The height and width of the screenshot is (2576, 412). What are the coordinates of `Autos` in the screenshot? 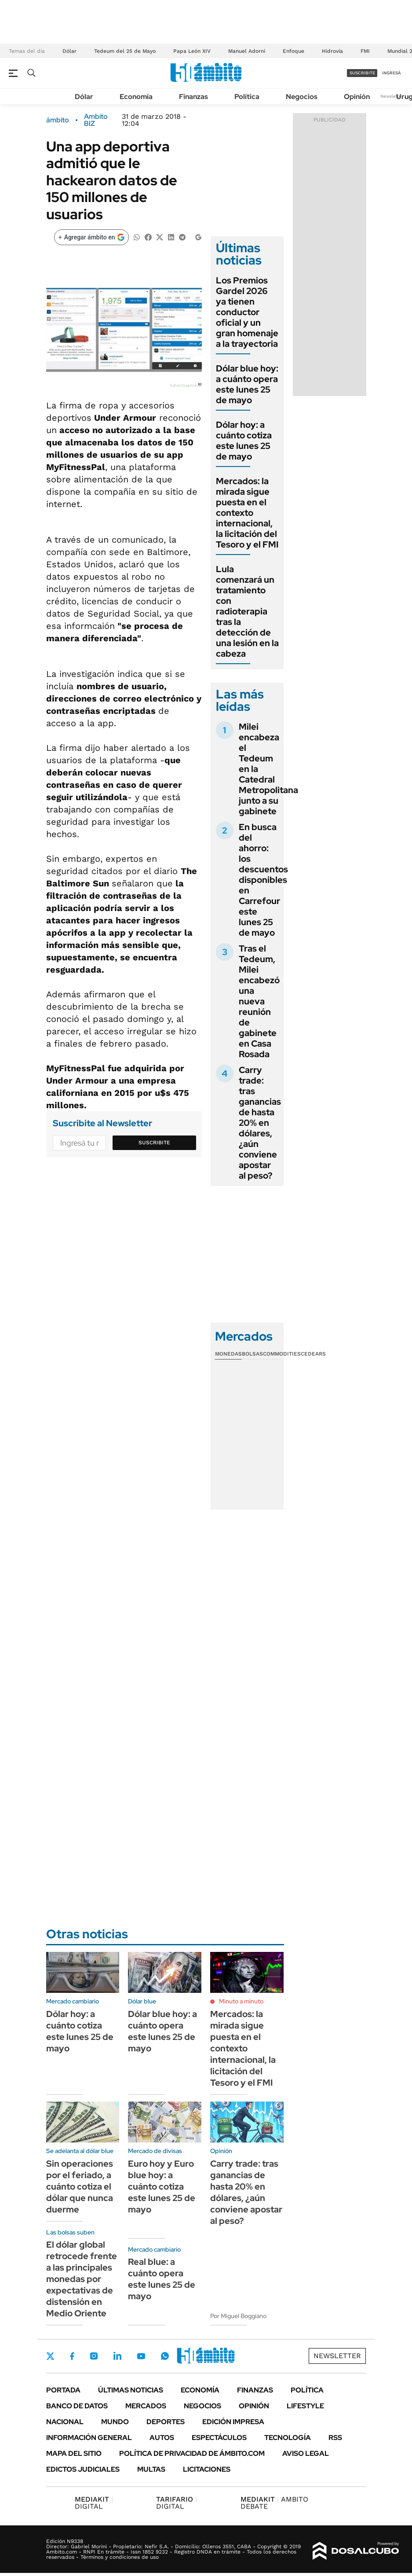 It's located at (161, 2437).